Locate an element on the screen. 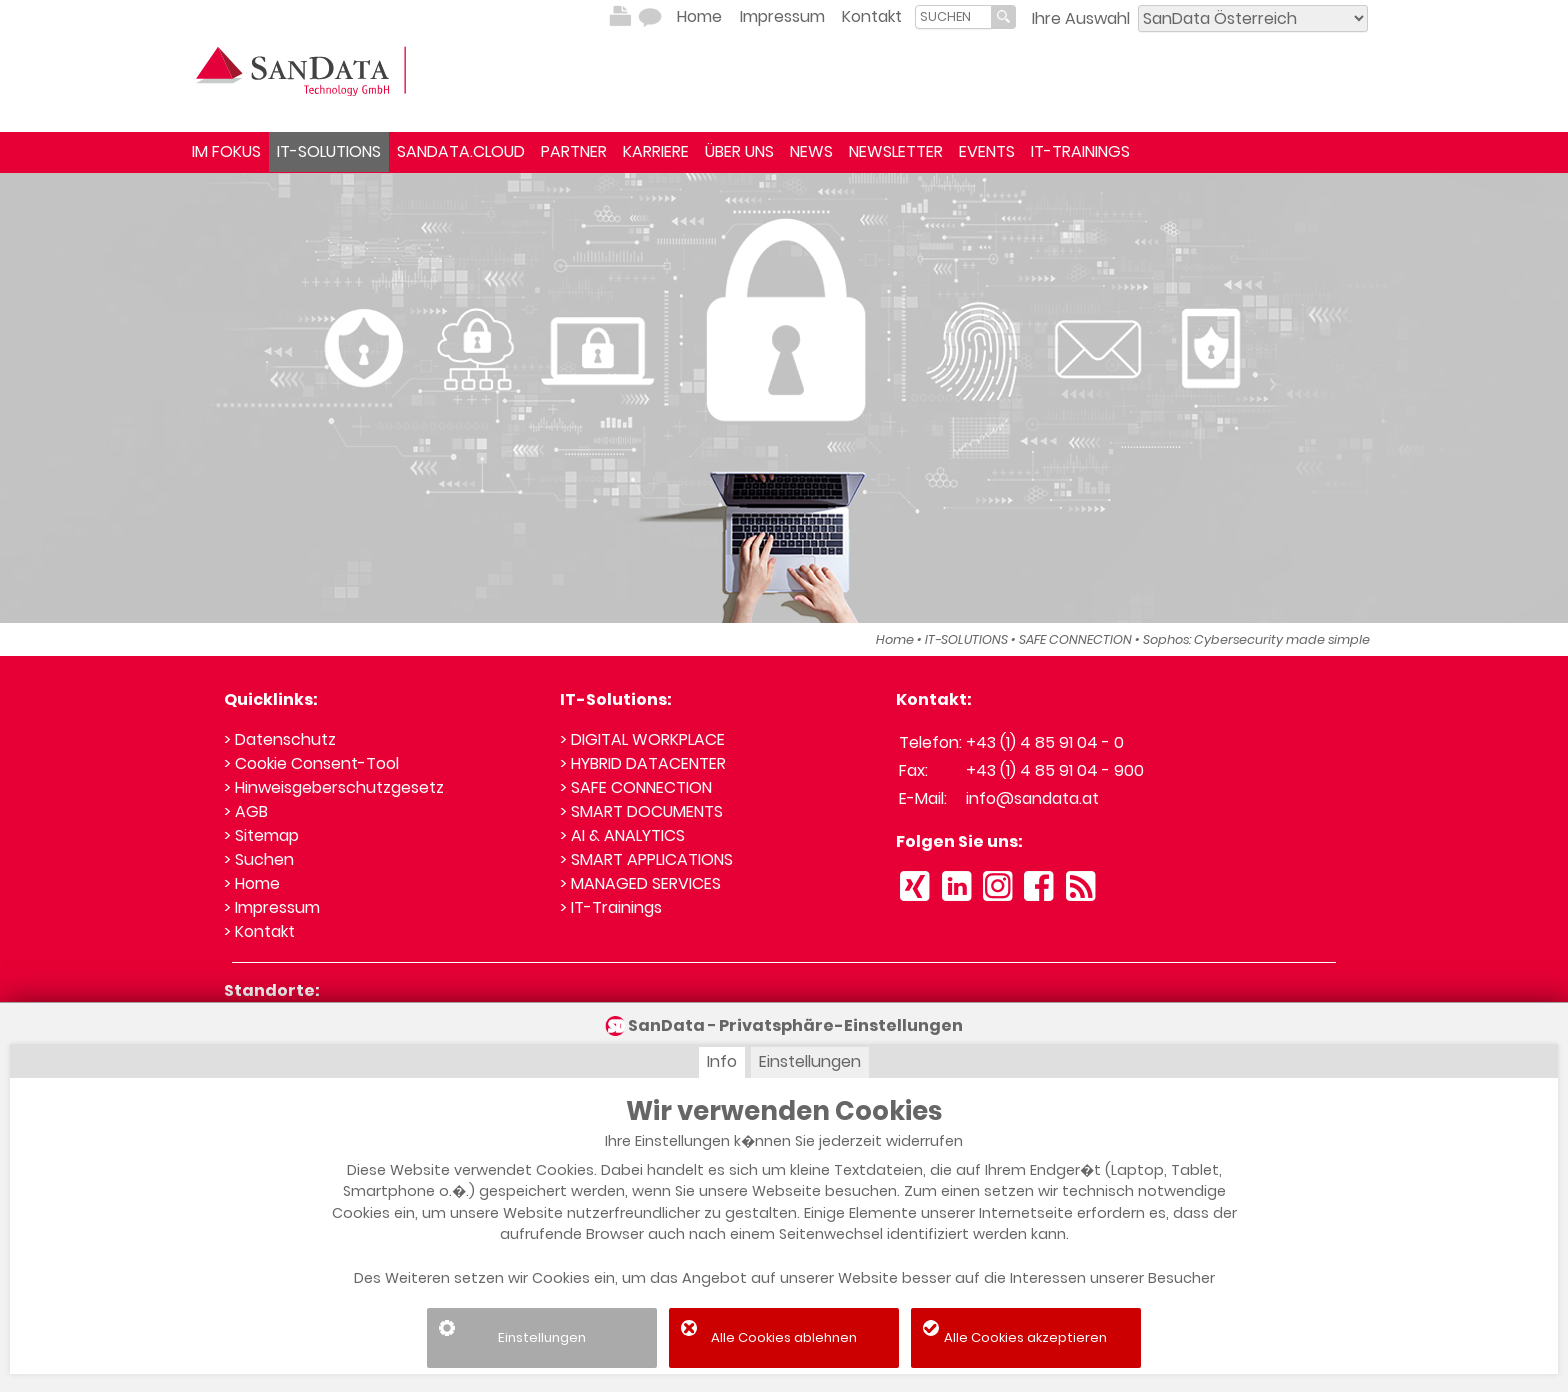  > Hinweisgeberschutzgesetz is located at coordinates (334, 787).